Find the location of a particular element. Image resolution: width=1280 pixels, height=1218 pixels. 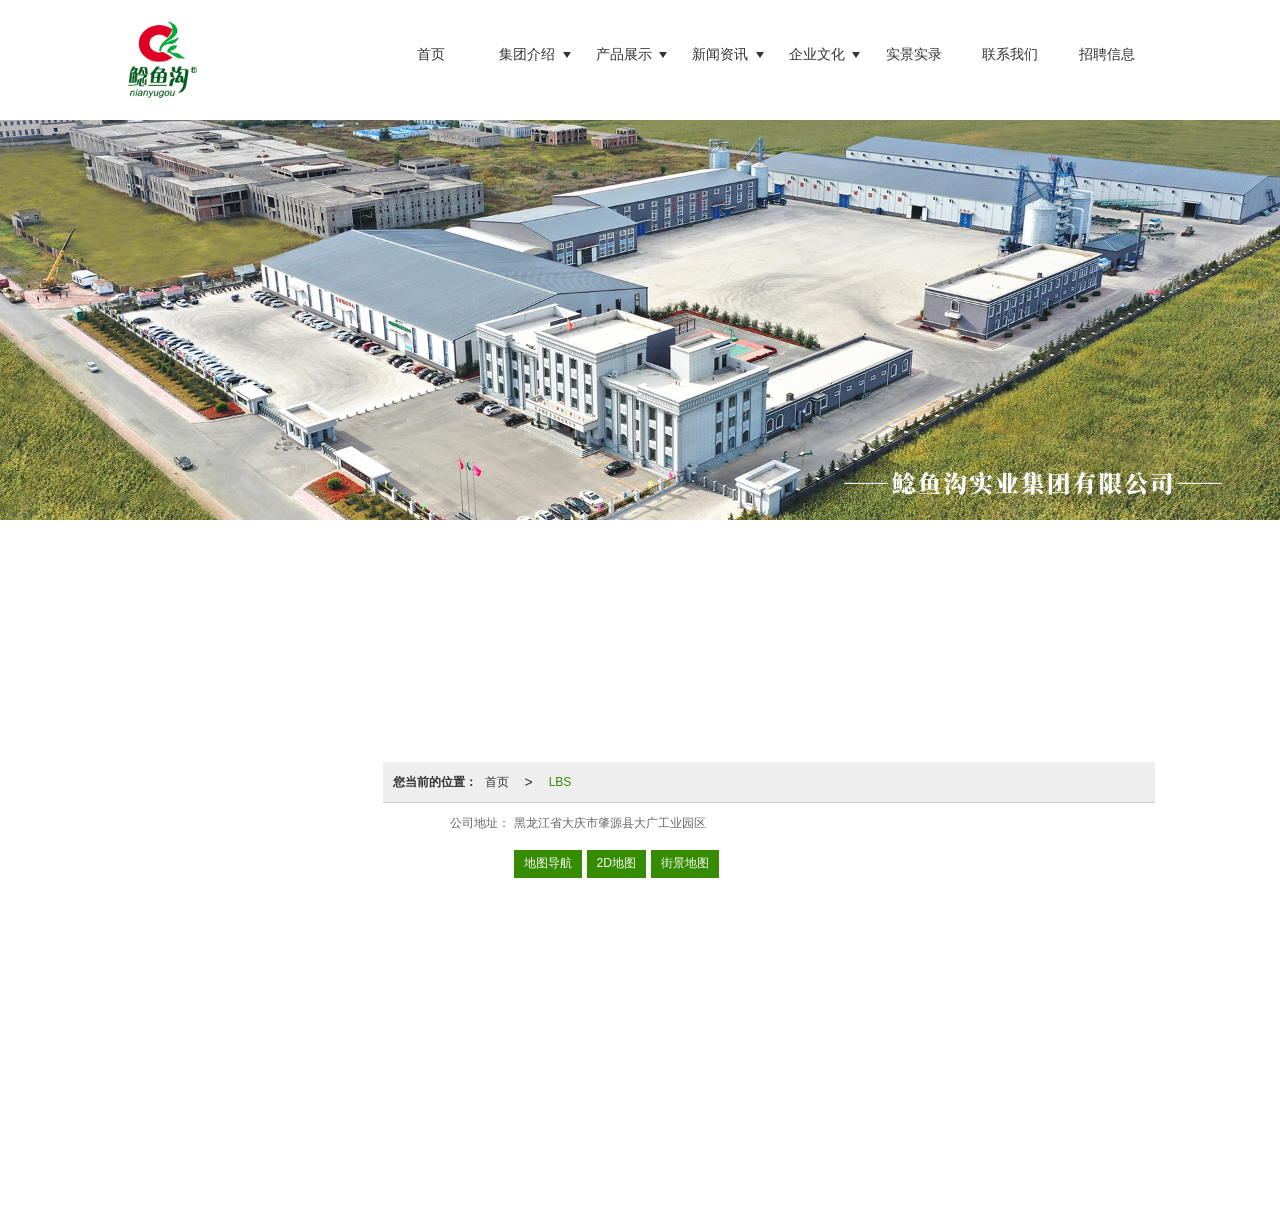

地图导航 is located at coordinates (548, 863).